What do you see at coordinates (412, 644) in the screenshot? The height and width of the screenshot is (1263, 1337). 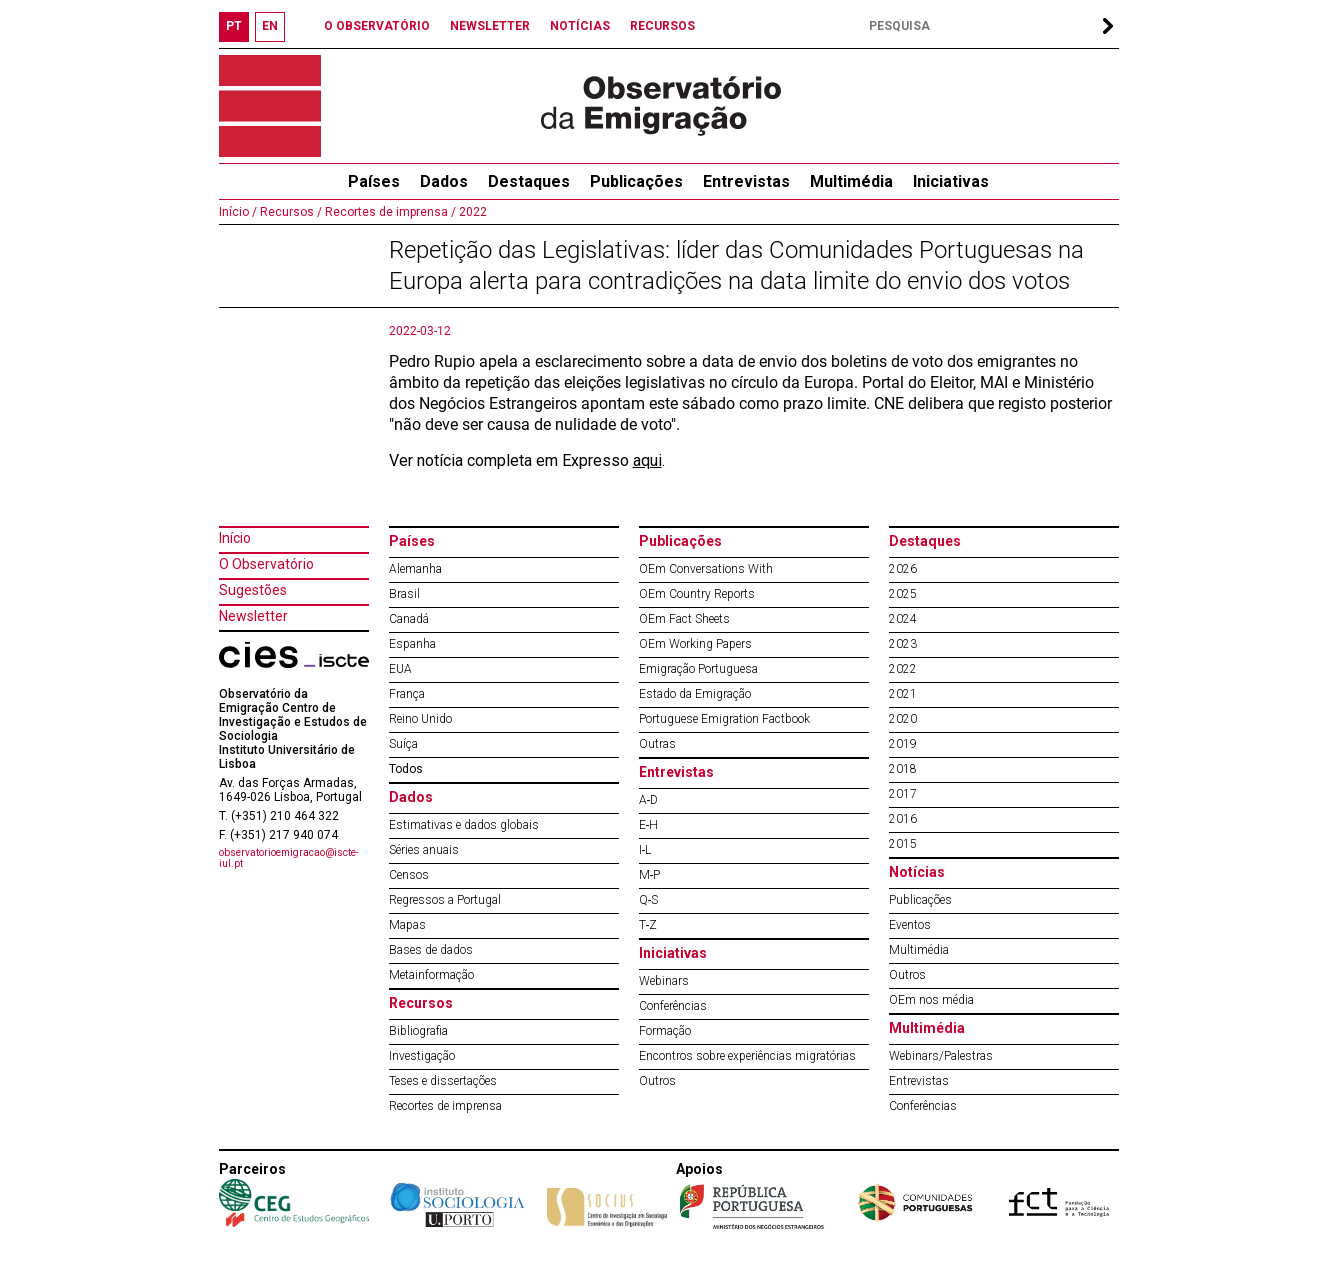 I see `Espanha` at bounding box center [412, 644].